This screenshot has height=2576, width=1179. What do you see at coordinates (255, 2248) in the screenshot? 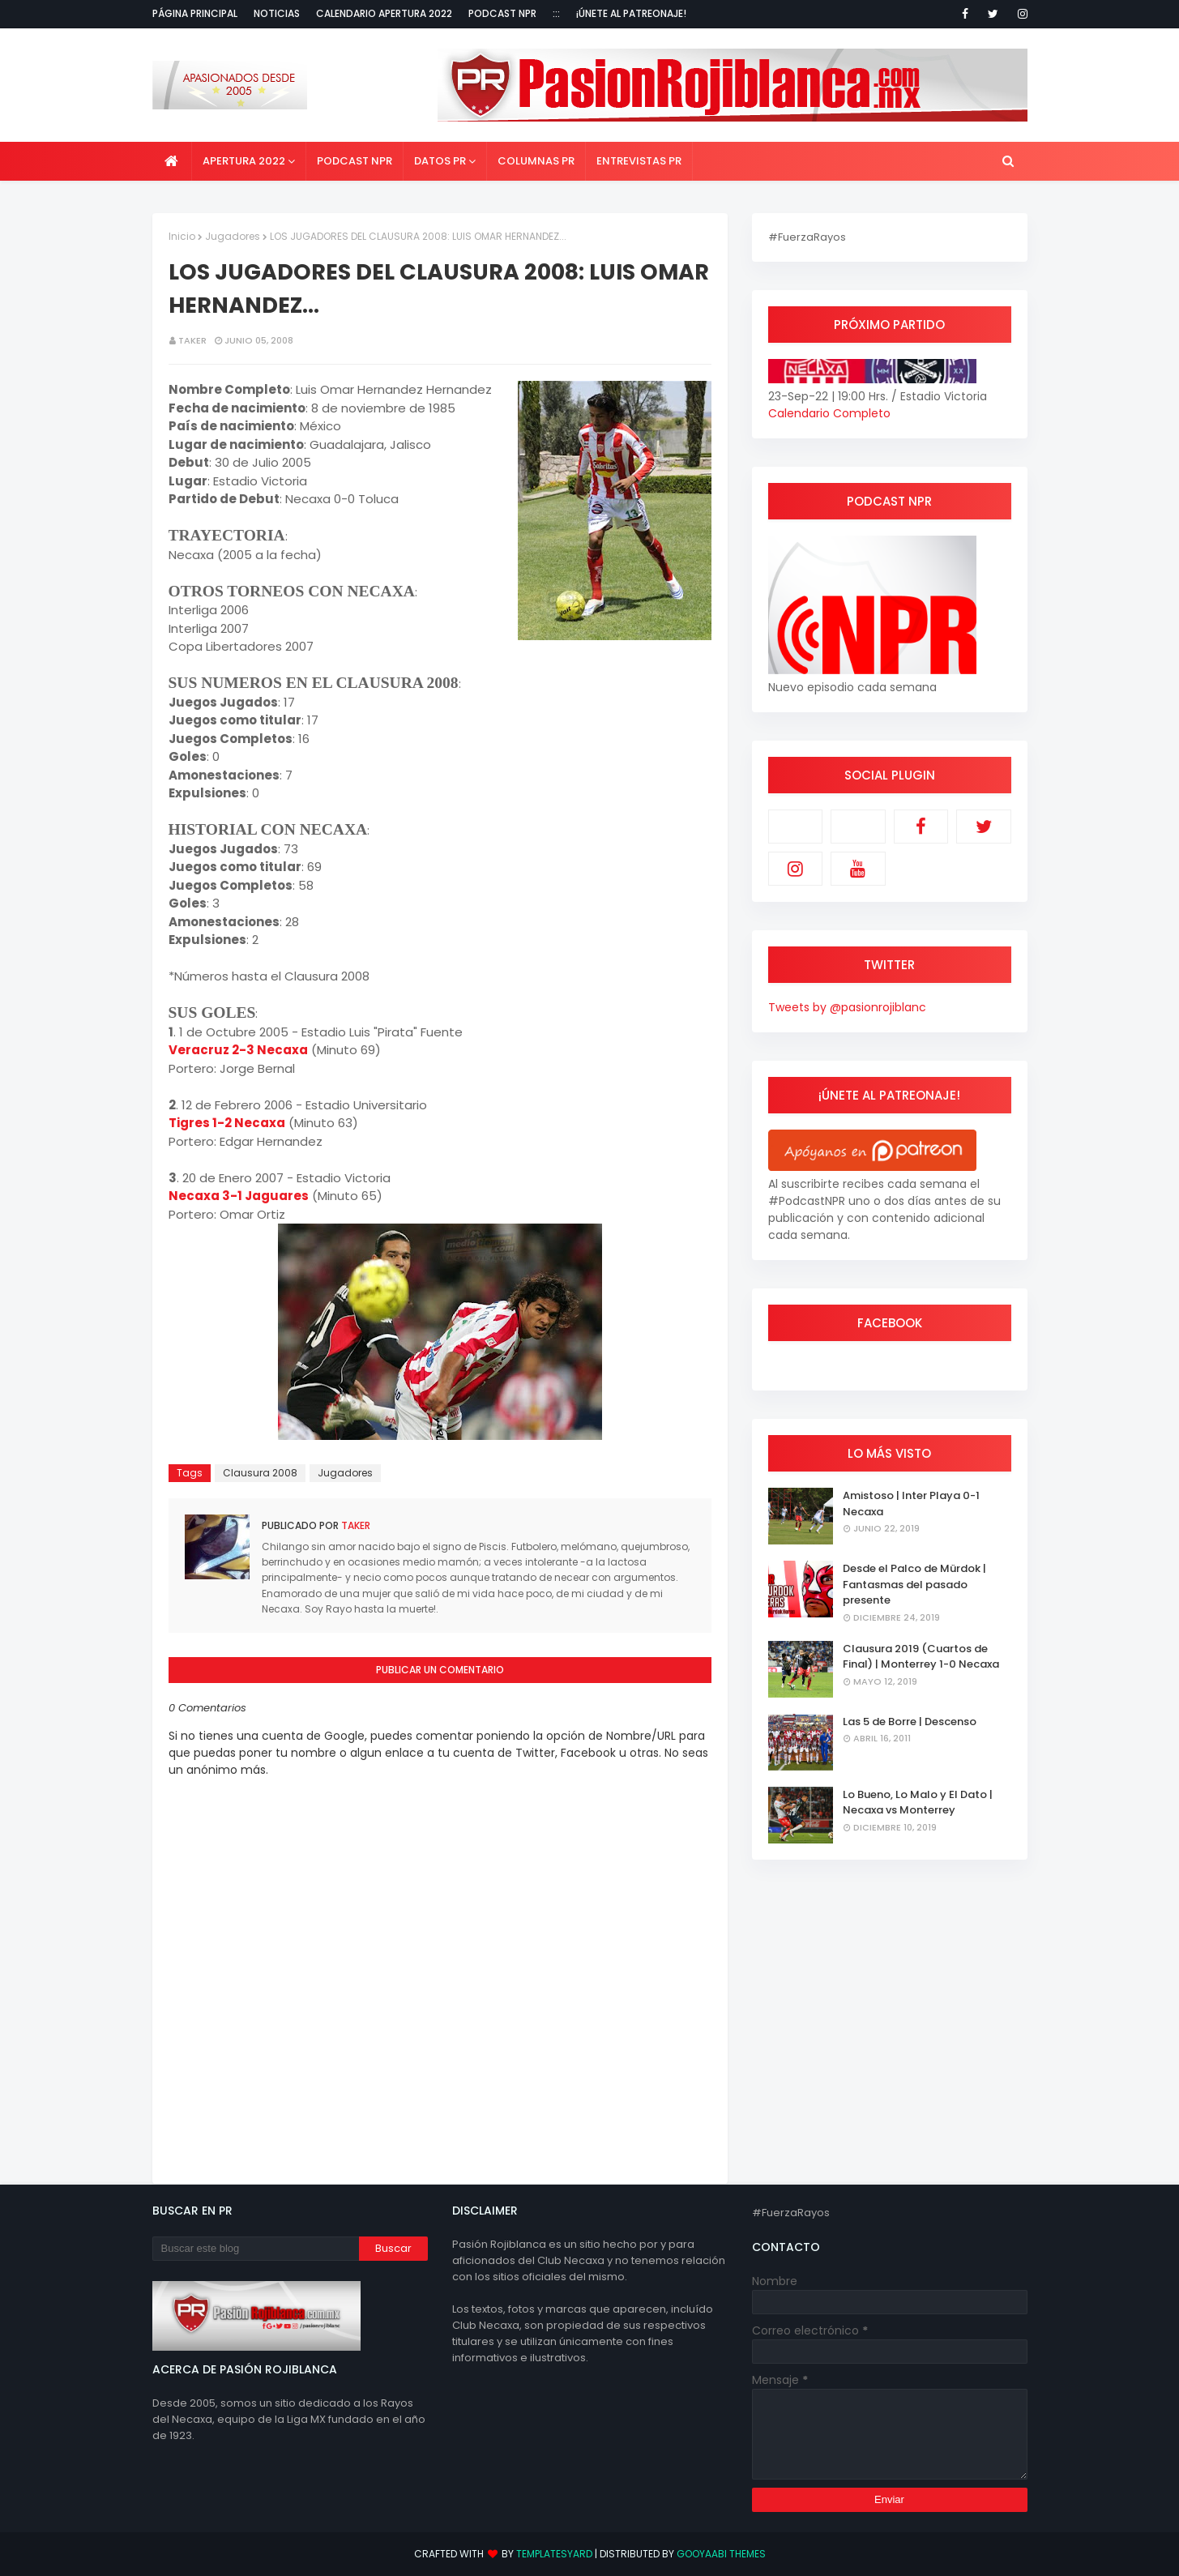
I see `[Buscar este blog]` at bounding box center [255, 2248].